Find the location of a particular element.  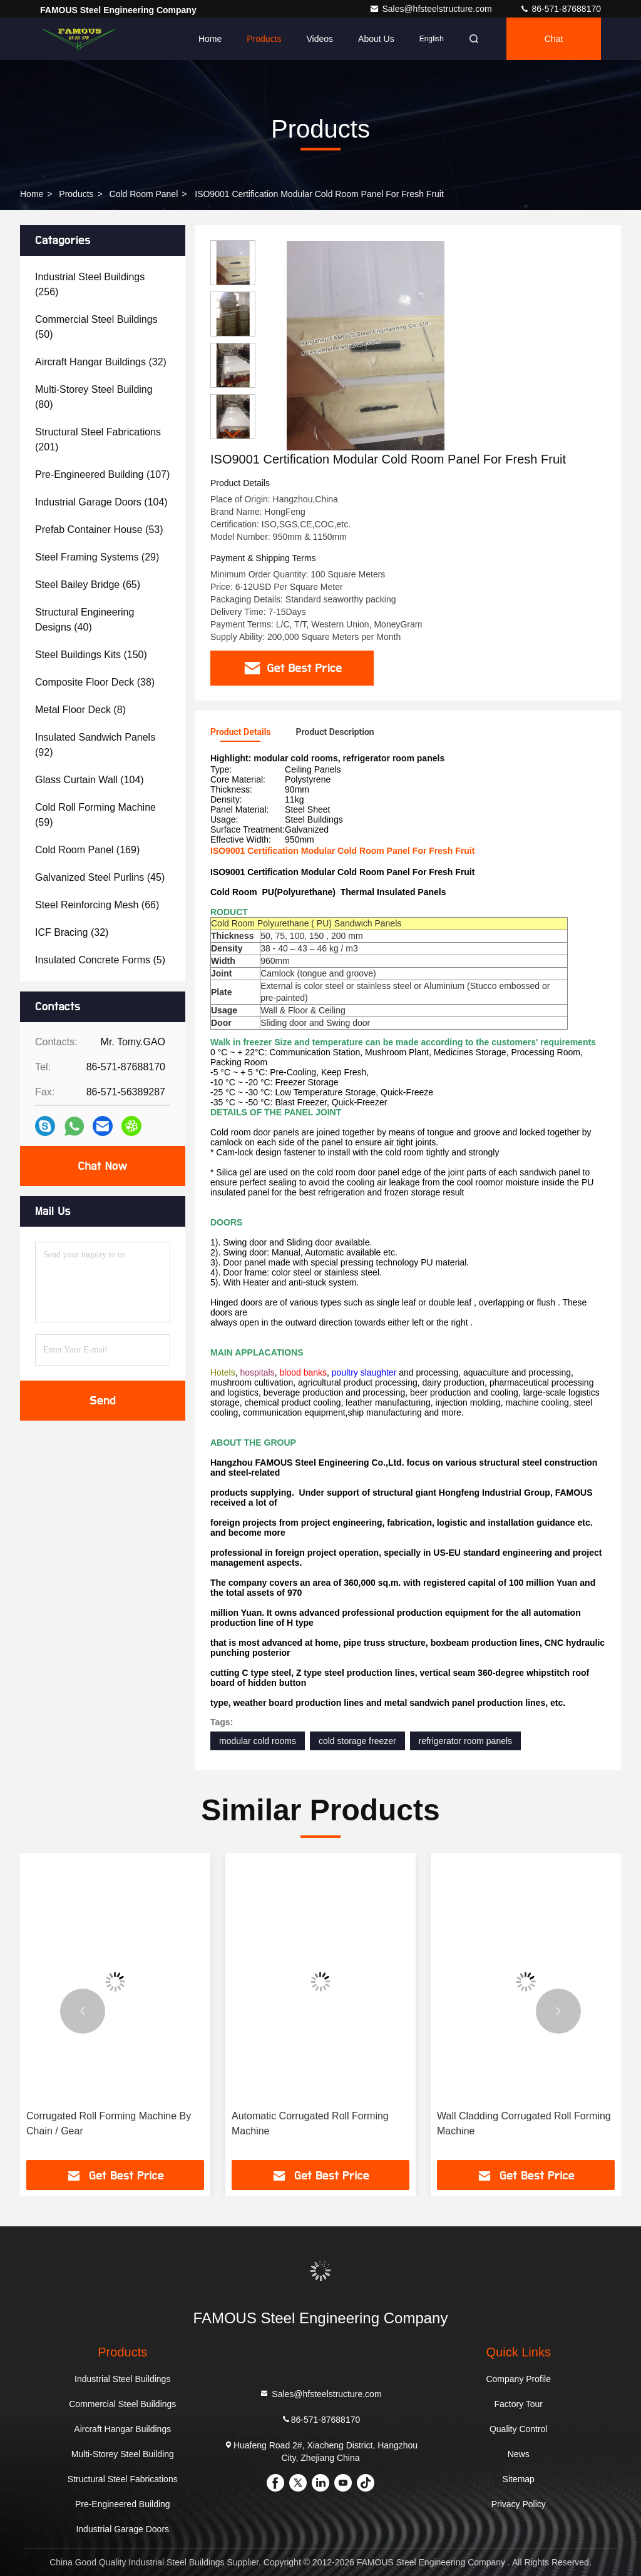

(104) is located at coordinates (101, 502).